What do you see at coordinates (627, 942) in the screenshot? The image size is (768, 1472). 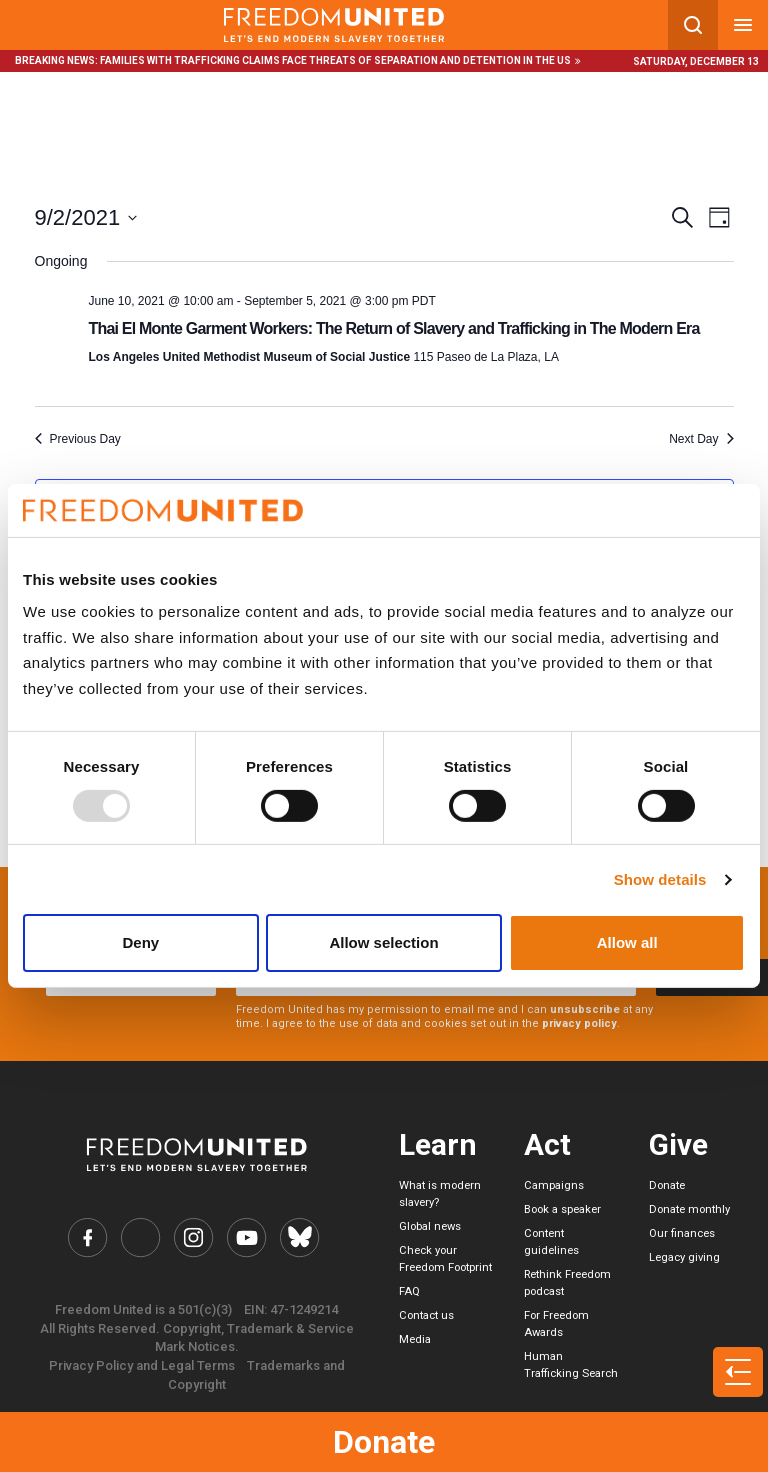 I see `Allow all` at bounding box center [627, 942].